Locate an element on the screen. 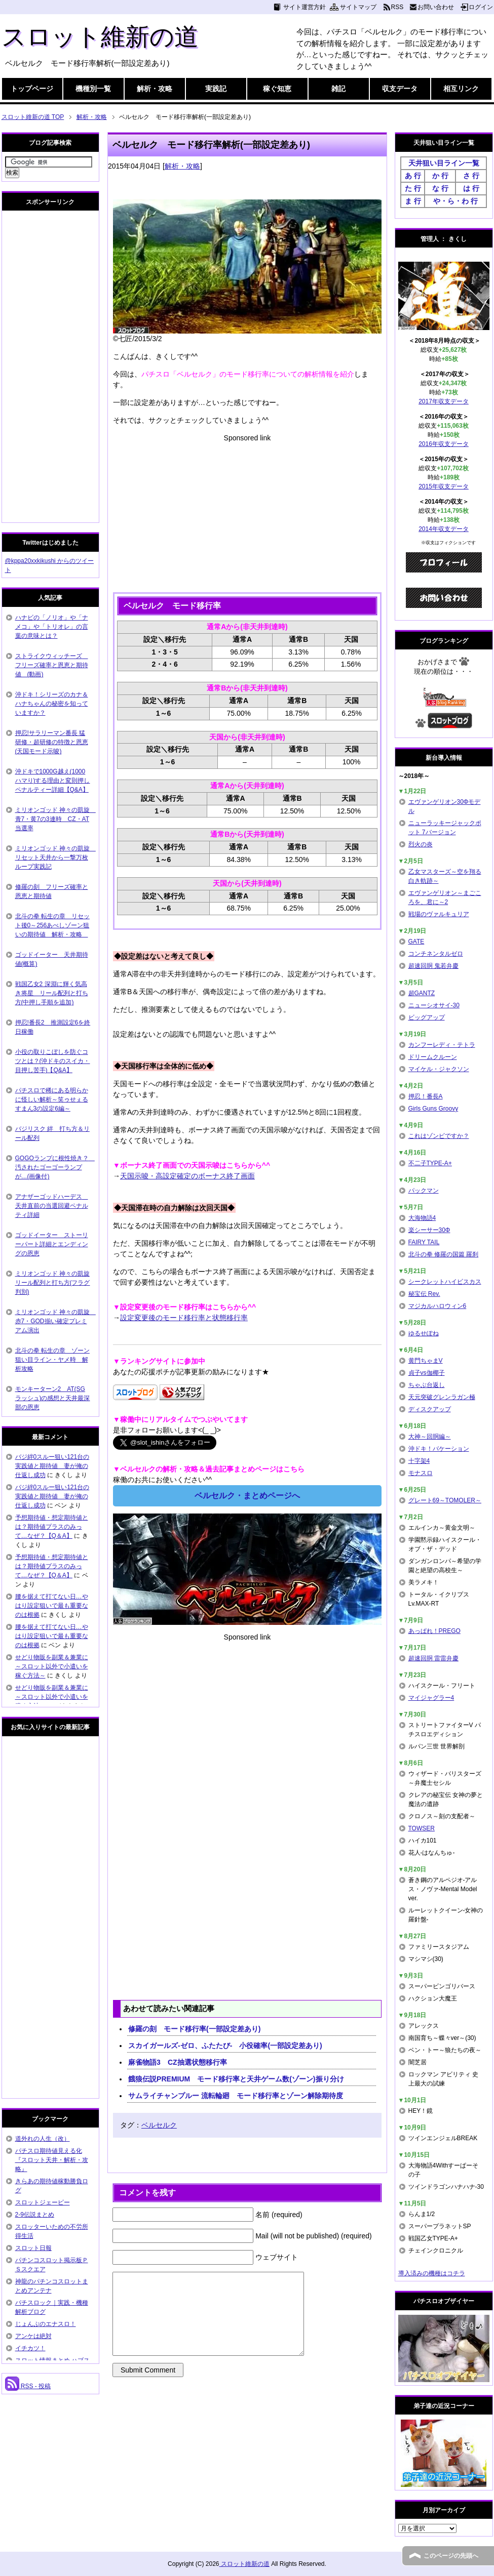 The height and width of the screenshot is (2576, 494). 収支データ is located at coordinates (399, 89).